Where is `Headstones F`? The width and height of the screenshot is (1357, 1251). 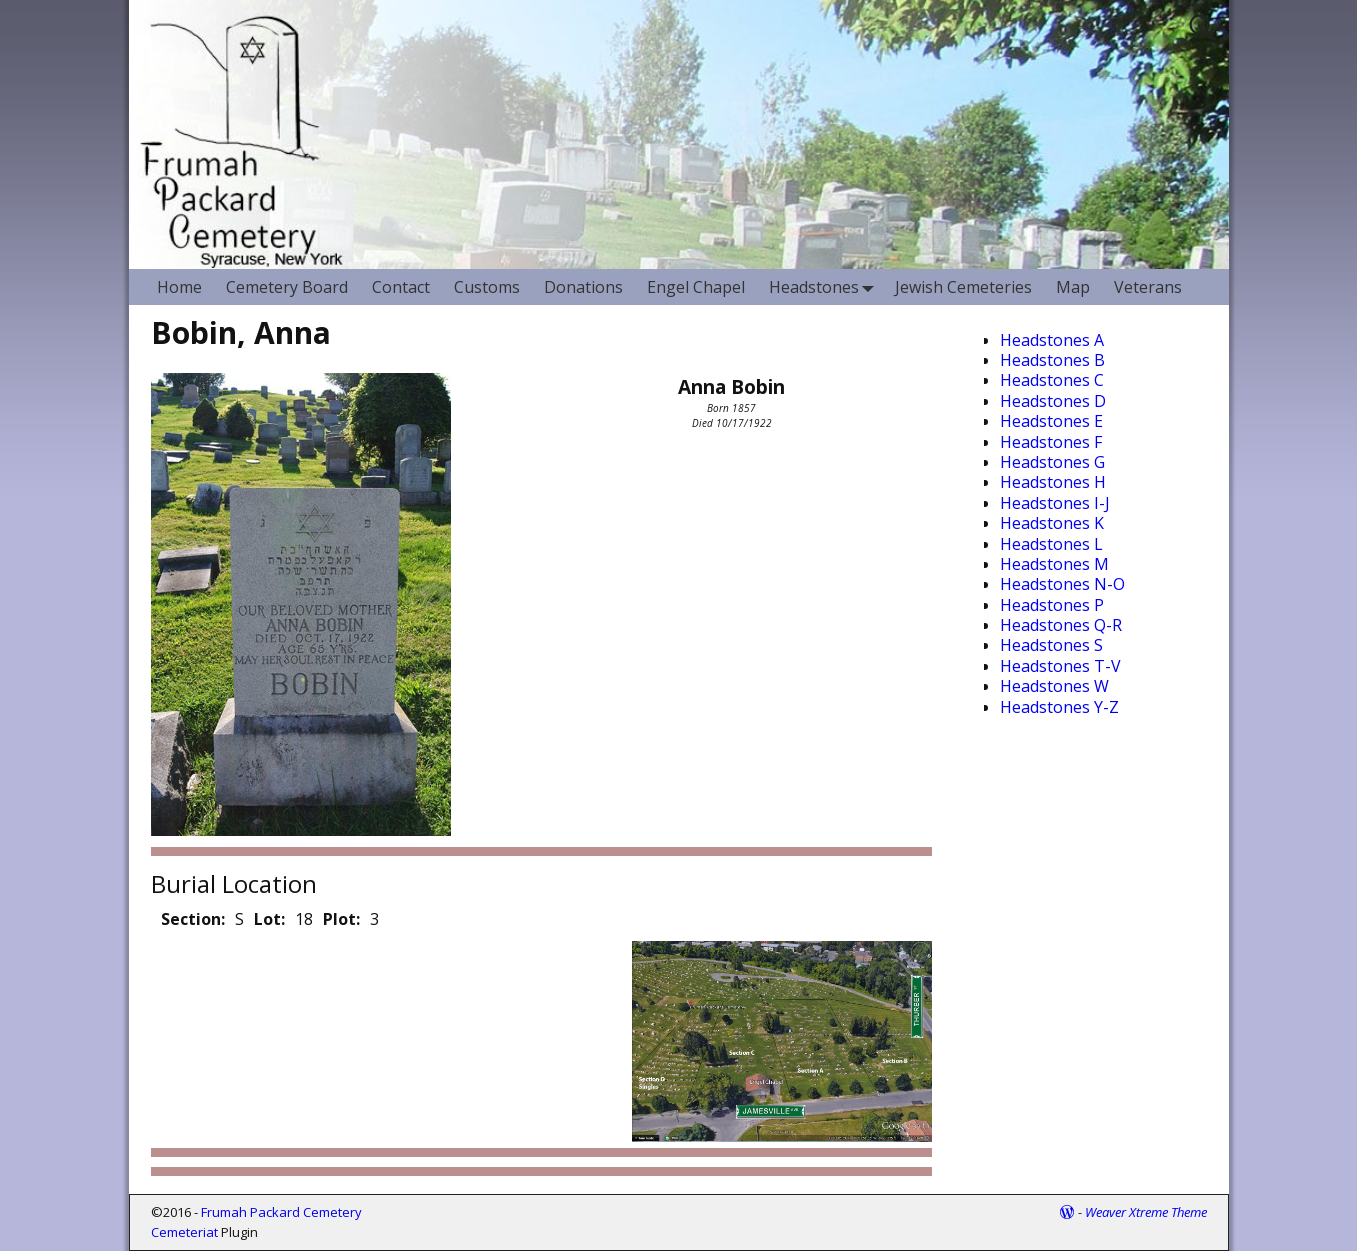 Headstones F is located at coordinates (1051, 442).